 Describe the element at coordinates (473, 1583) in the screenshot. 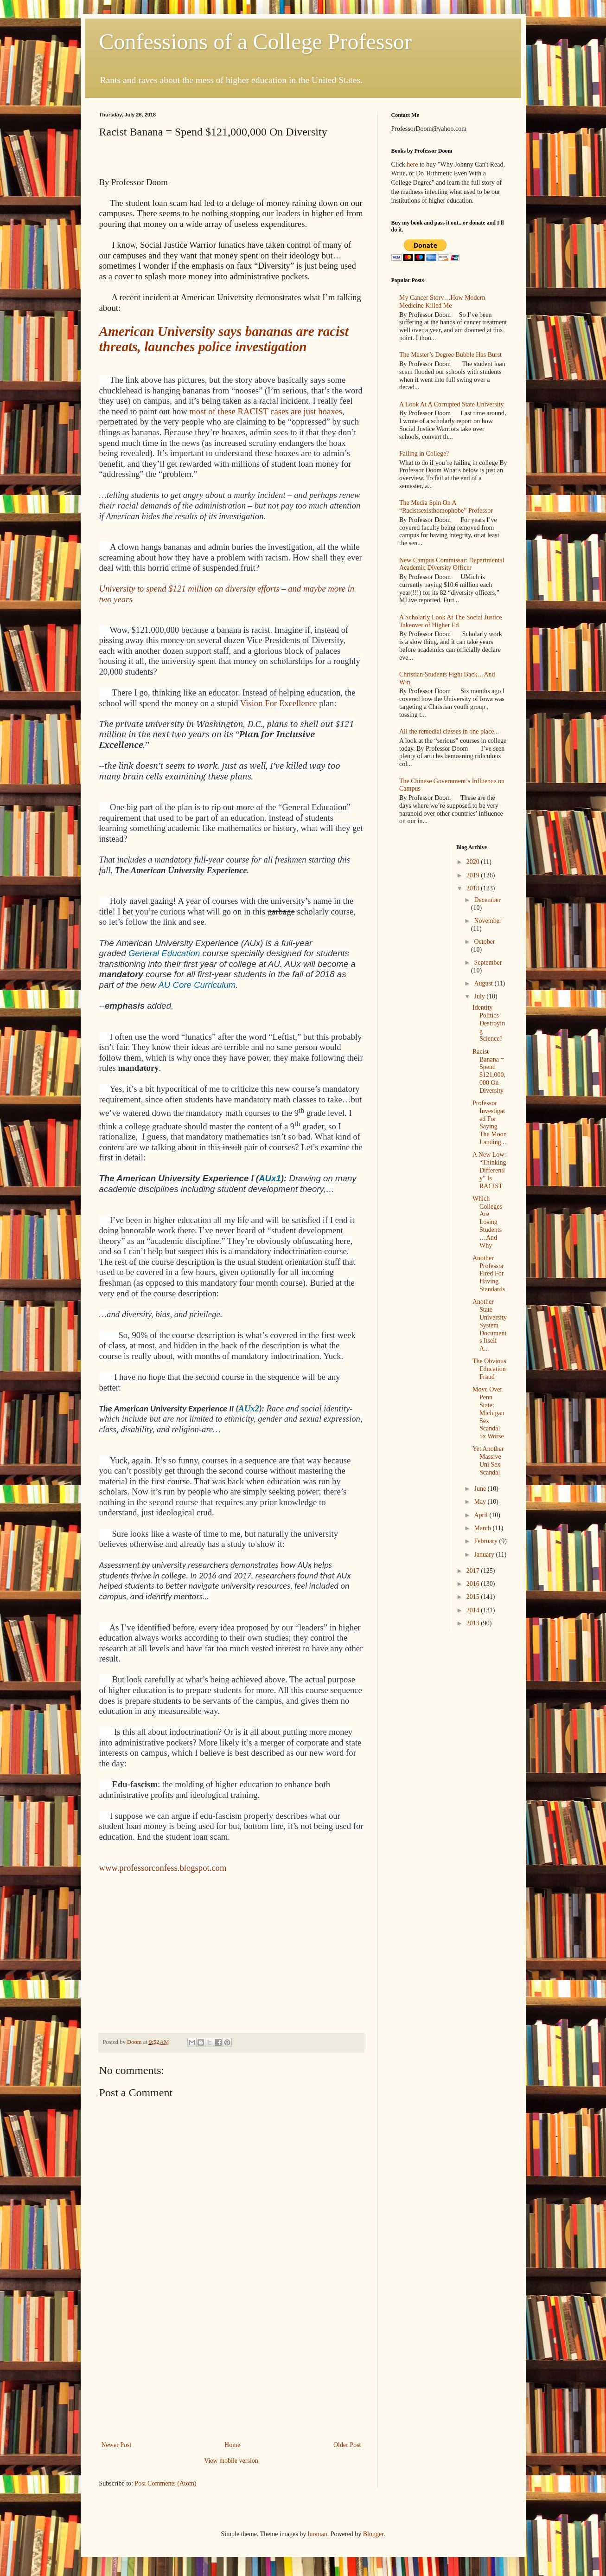

I see `2016` at that location.